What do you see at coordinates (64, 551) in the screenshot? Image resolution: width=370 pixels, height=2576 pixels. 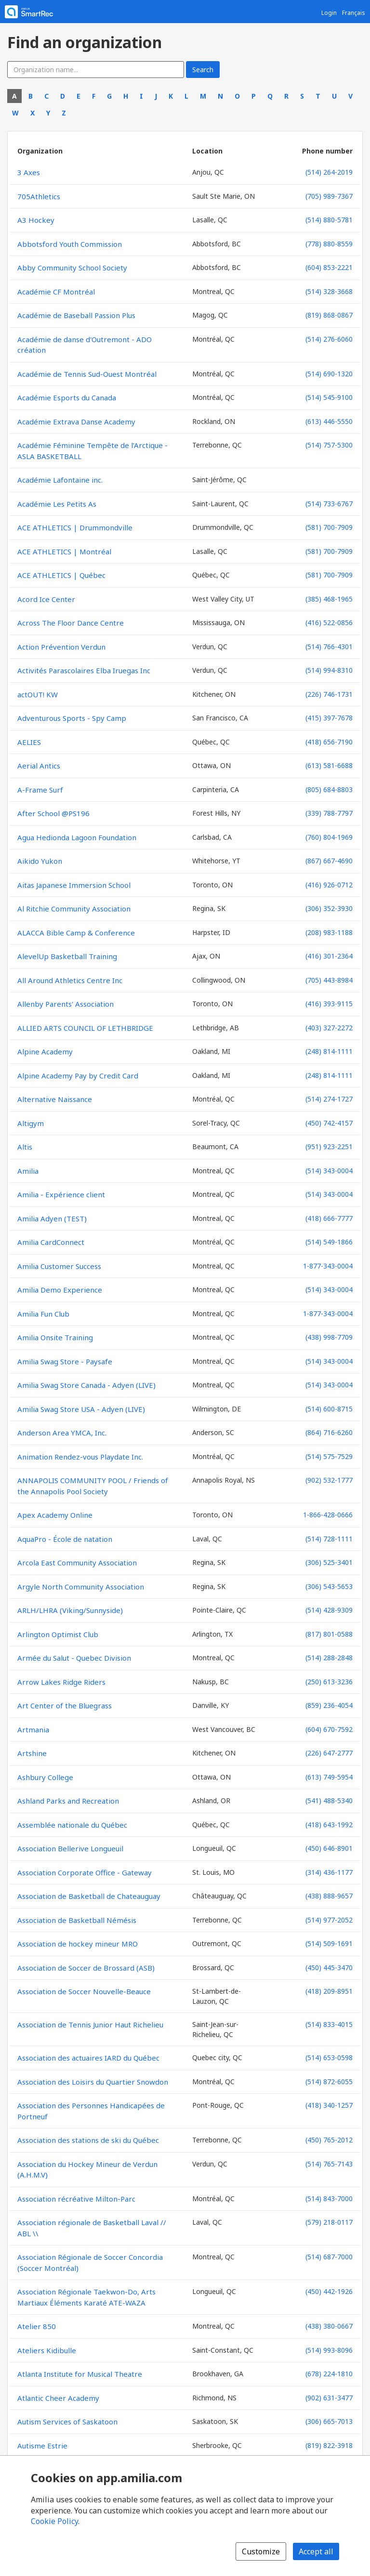 I see `ACE ATHLETICS | Montréal` at bounding box center [64, 551].